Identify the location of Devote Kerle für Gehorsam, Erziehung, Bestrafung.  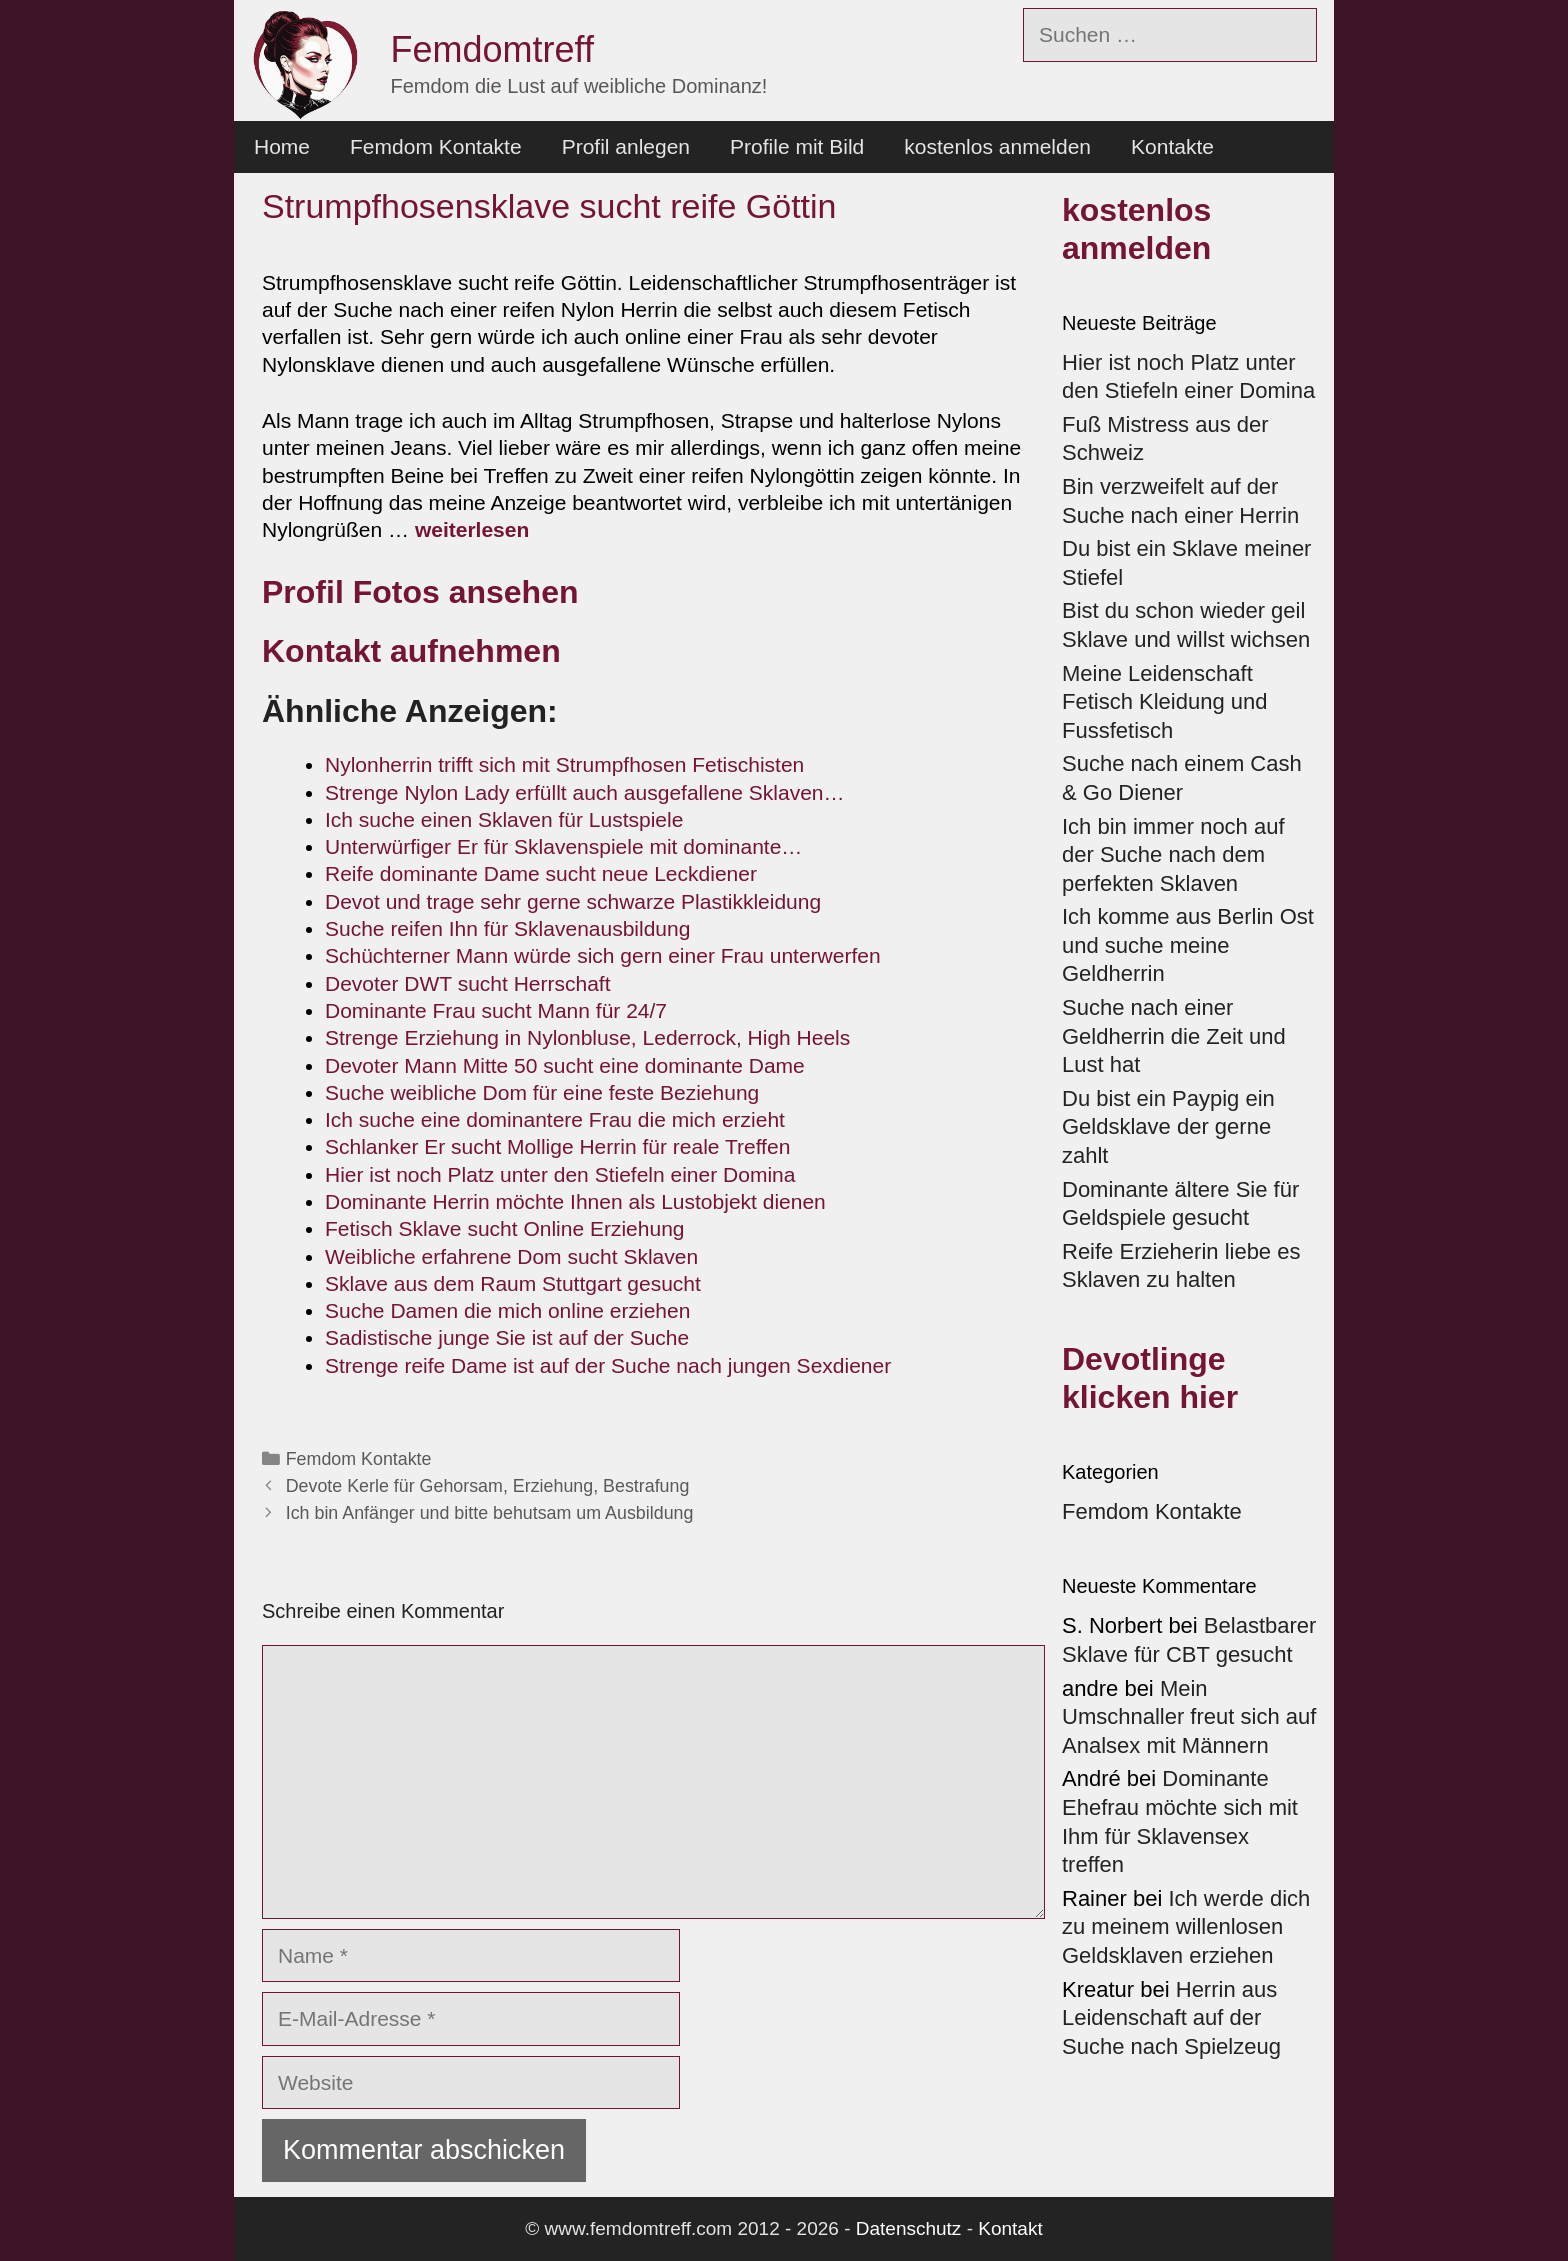
(488, 1486).